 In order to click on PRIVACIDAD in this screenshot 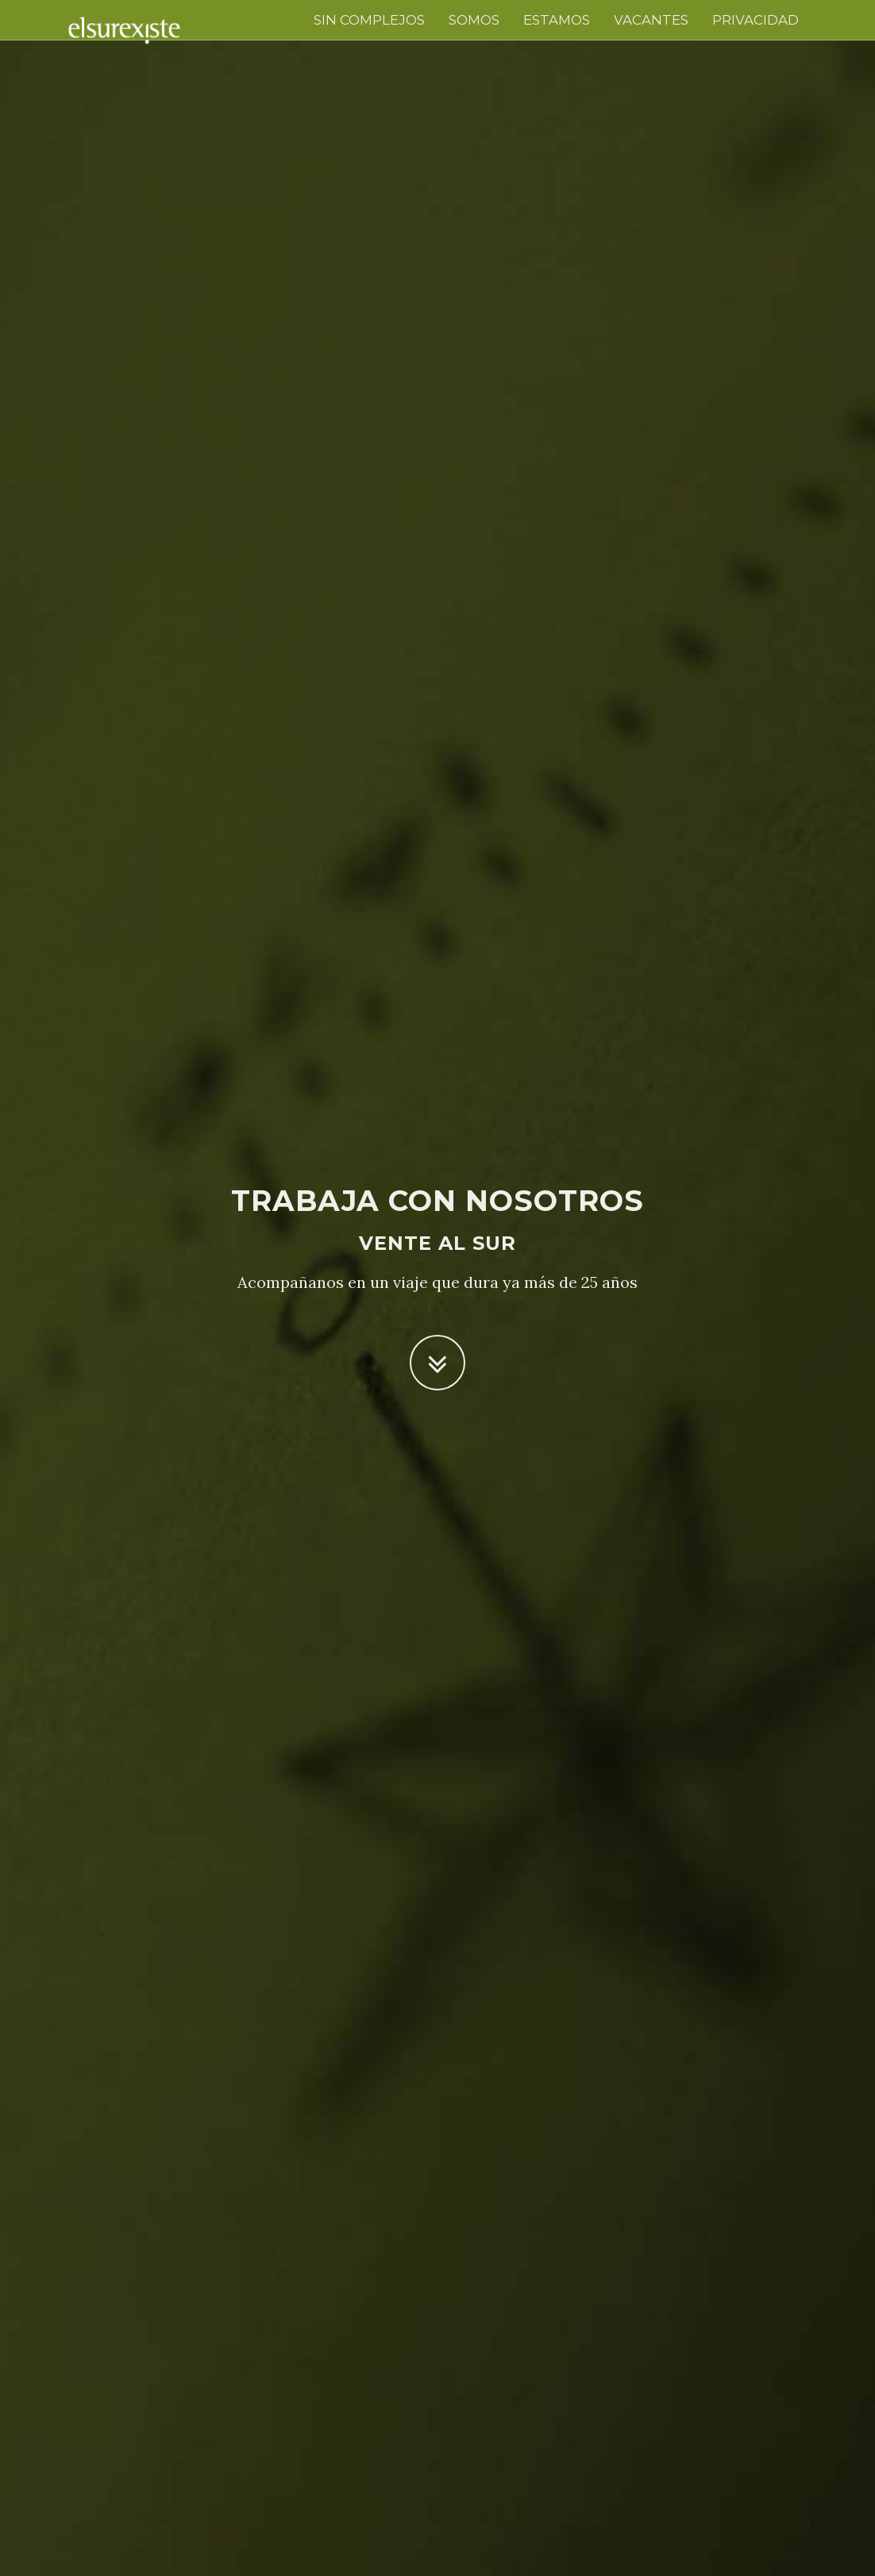, I will do `click(755, 20)`.